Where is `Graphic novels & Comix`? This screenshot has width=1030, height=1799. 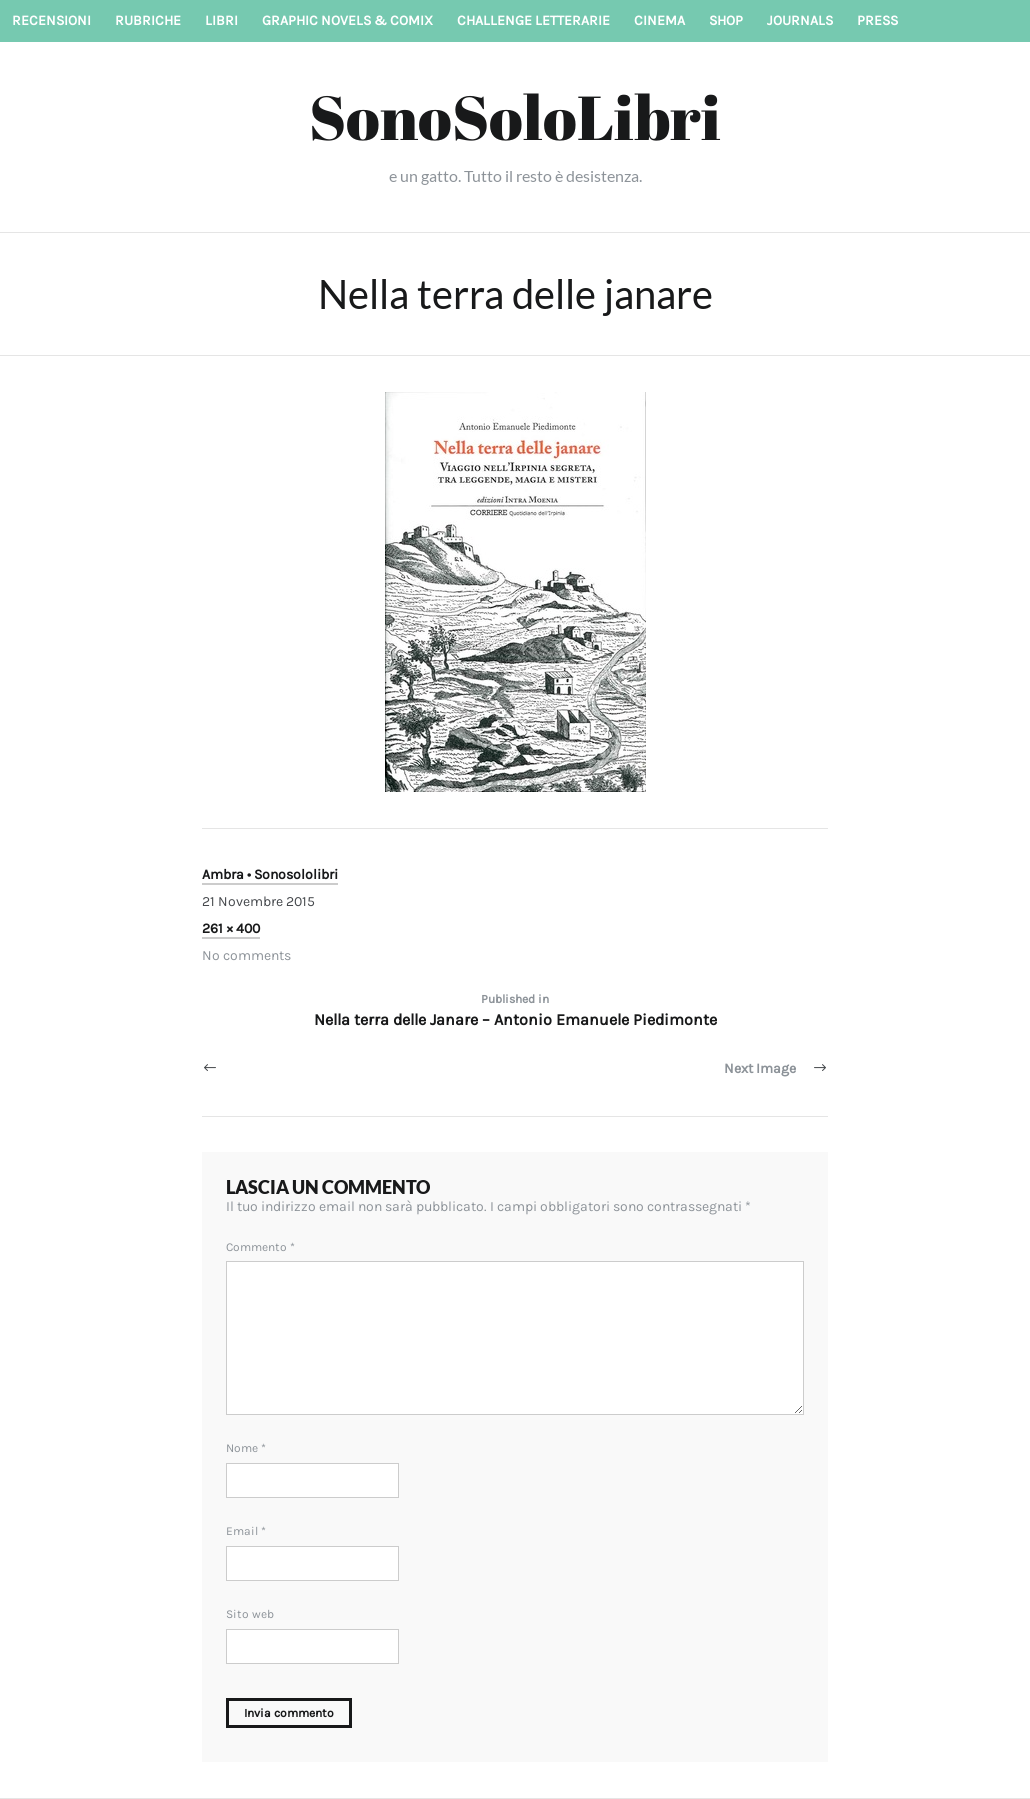 Graphic novels & Comix is located at coordinates (347, 20).